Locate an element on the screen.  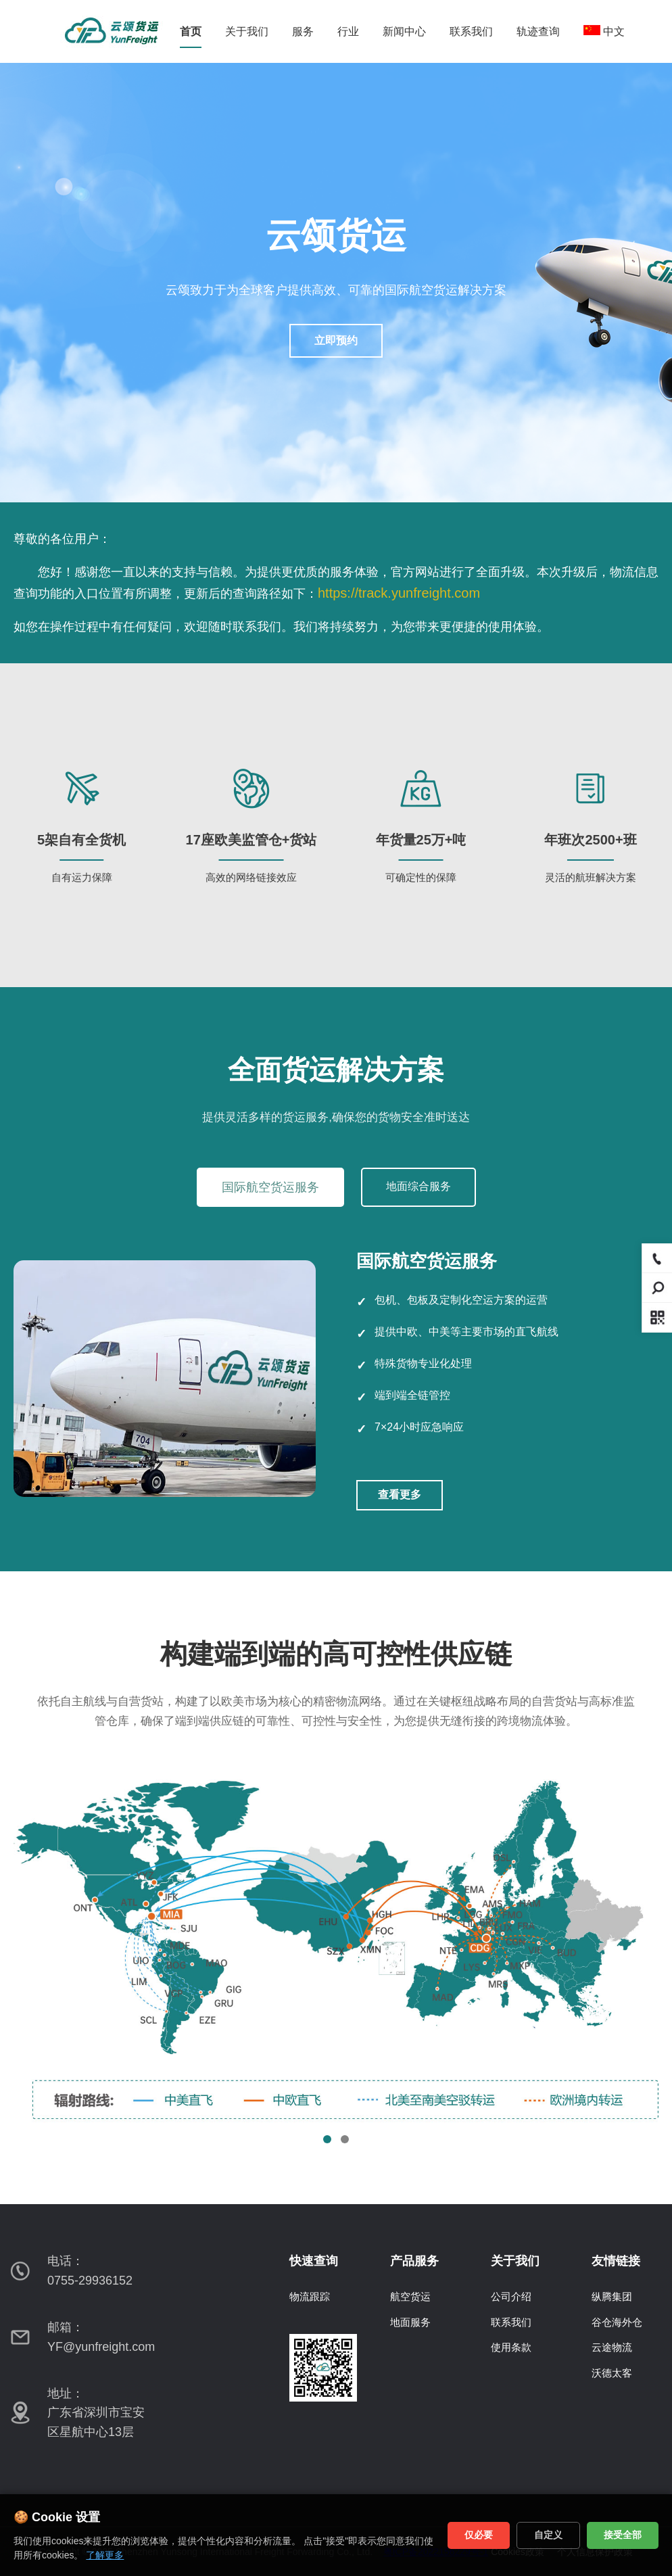
公司介绍 is located at coordinates (511, 2296).